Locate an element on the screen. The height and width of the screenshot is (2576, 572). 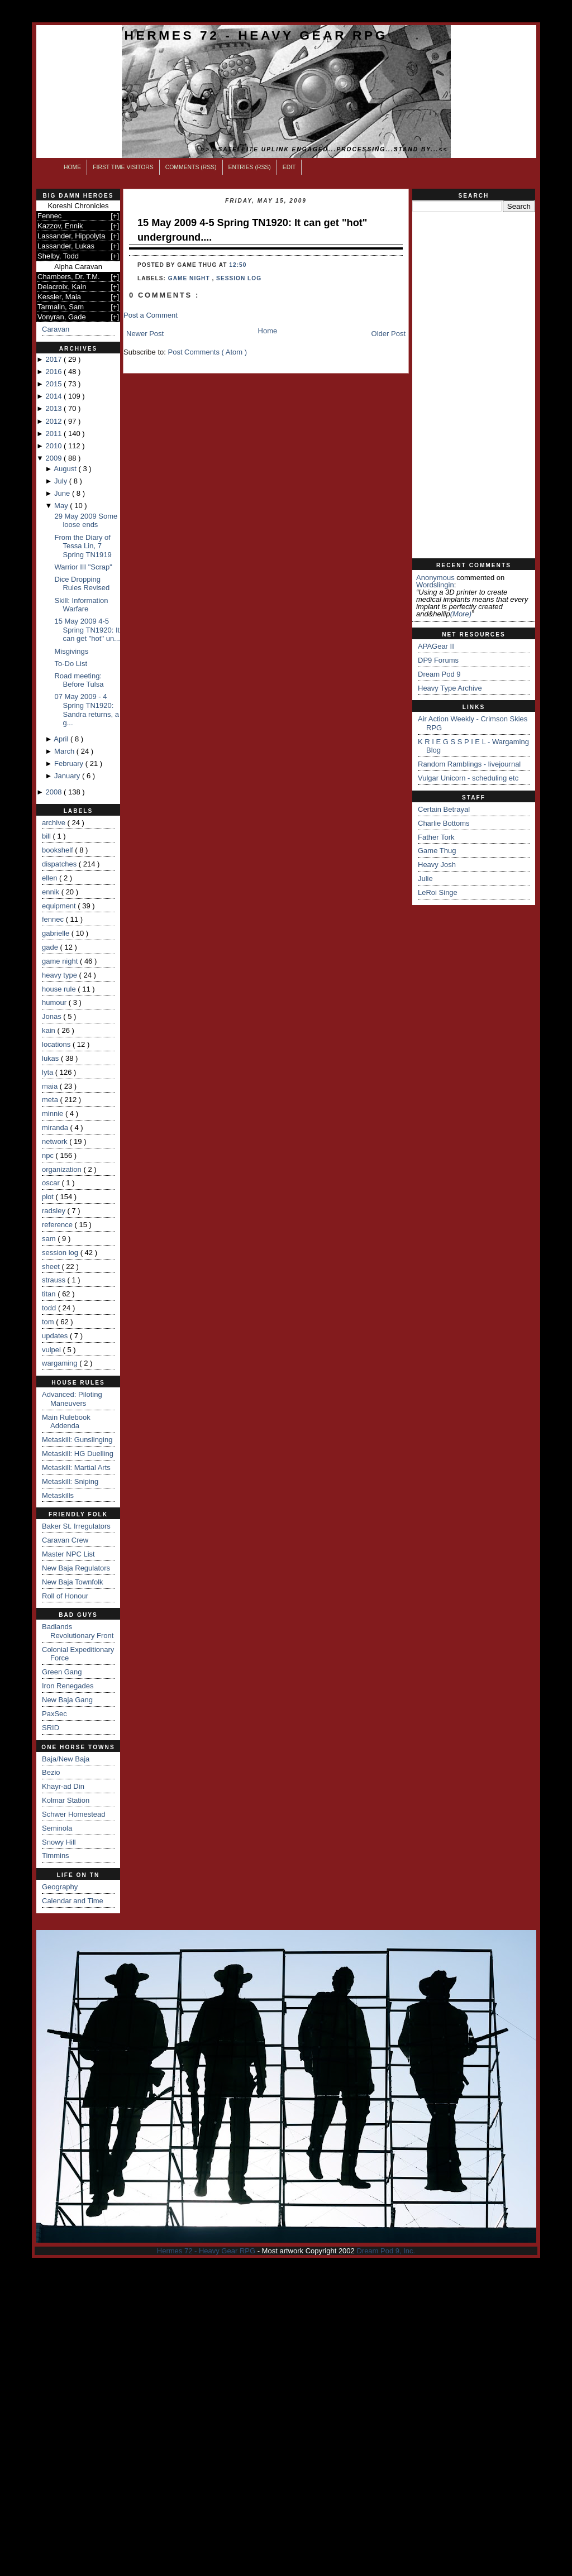
March is located at coordinates (65, 751).